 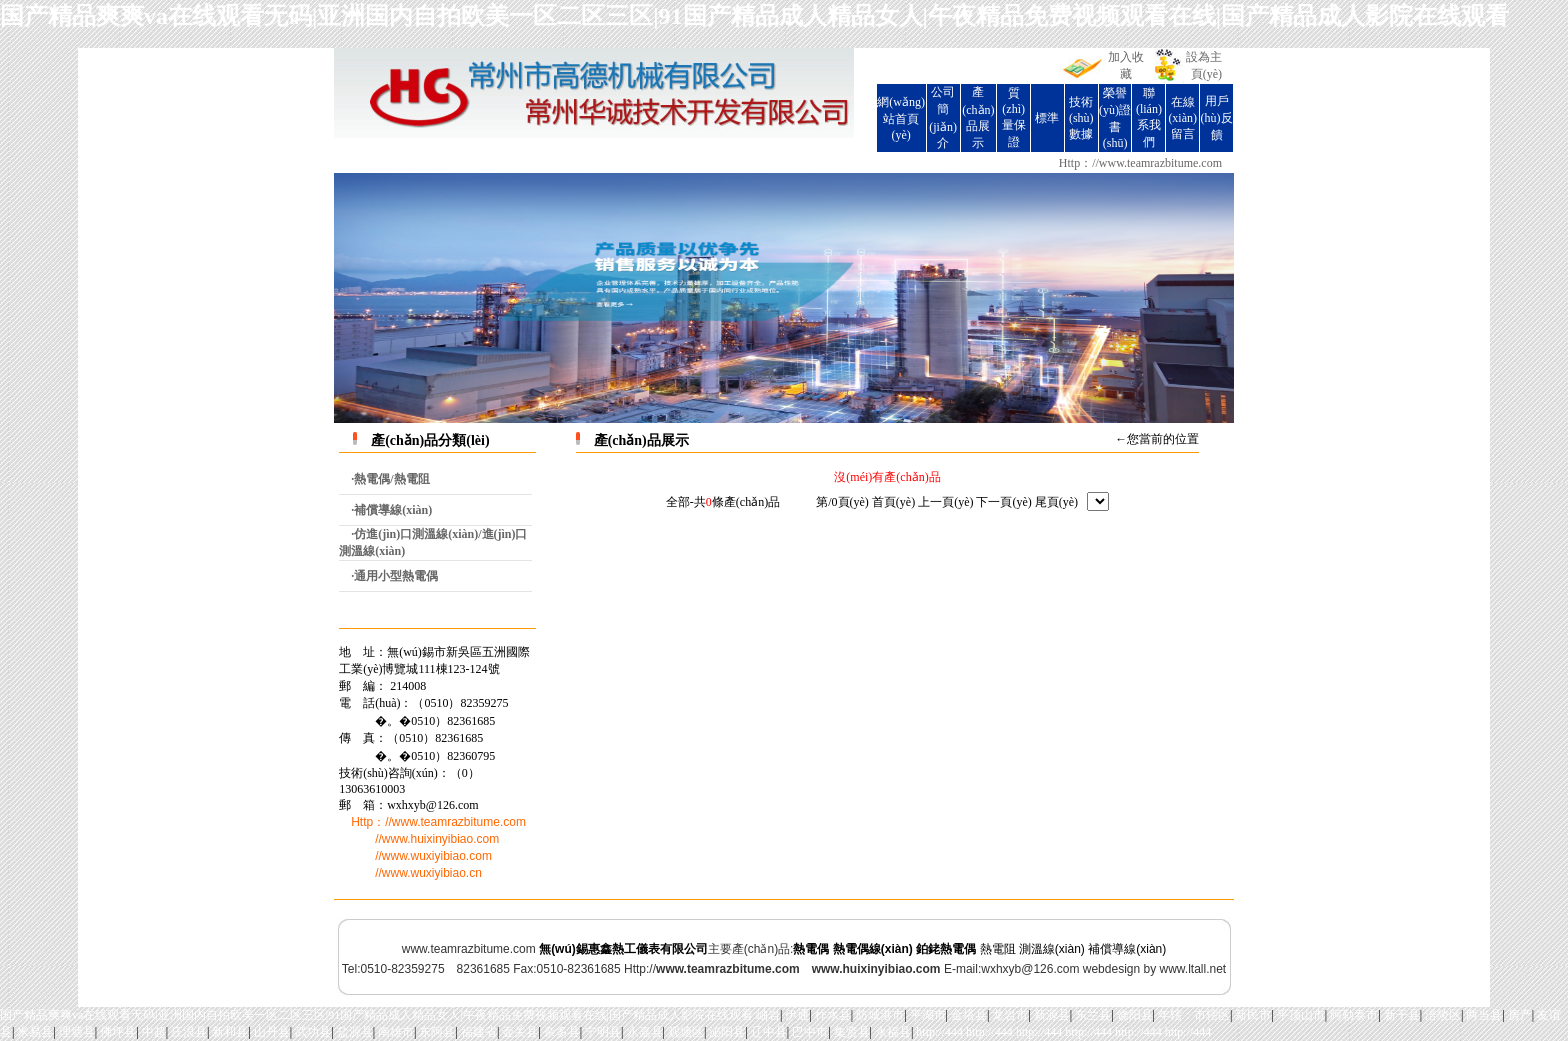 What do you see at coordinates (230, 1032) in the screenshot?
I see `新和县` at bounding box center [230, 1032].